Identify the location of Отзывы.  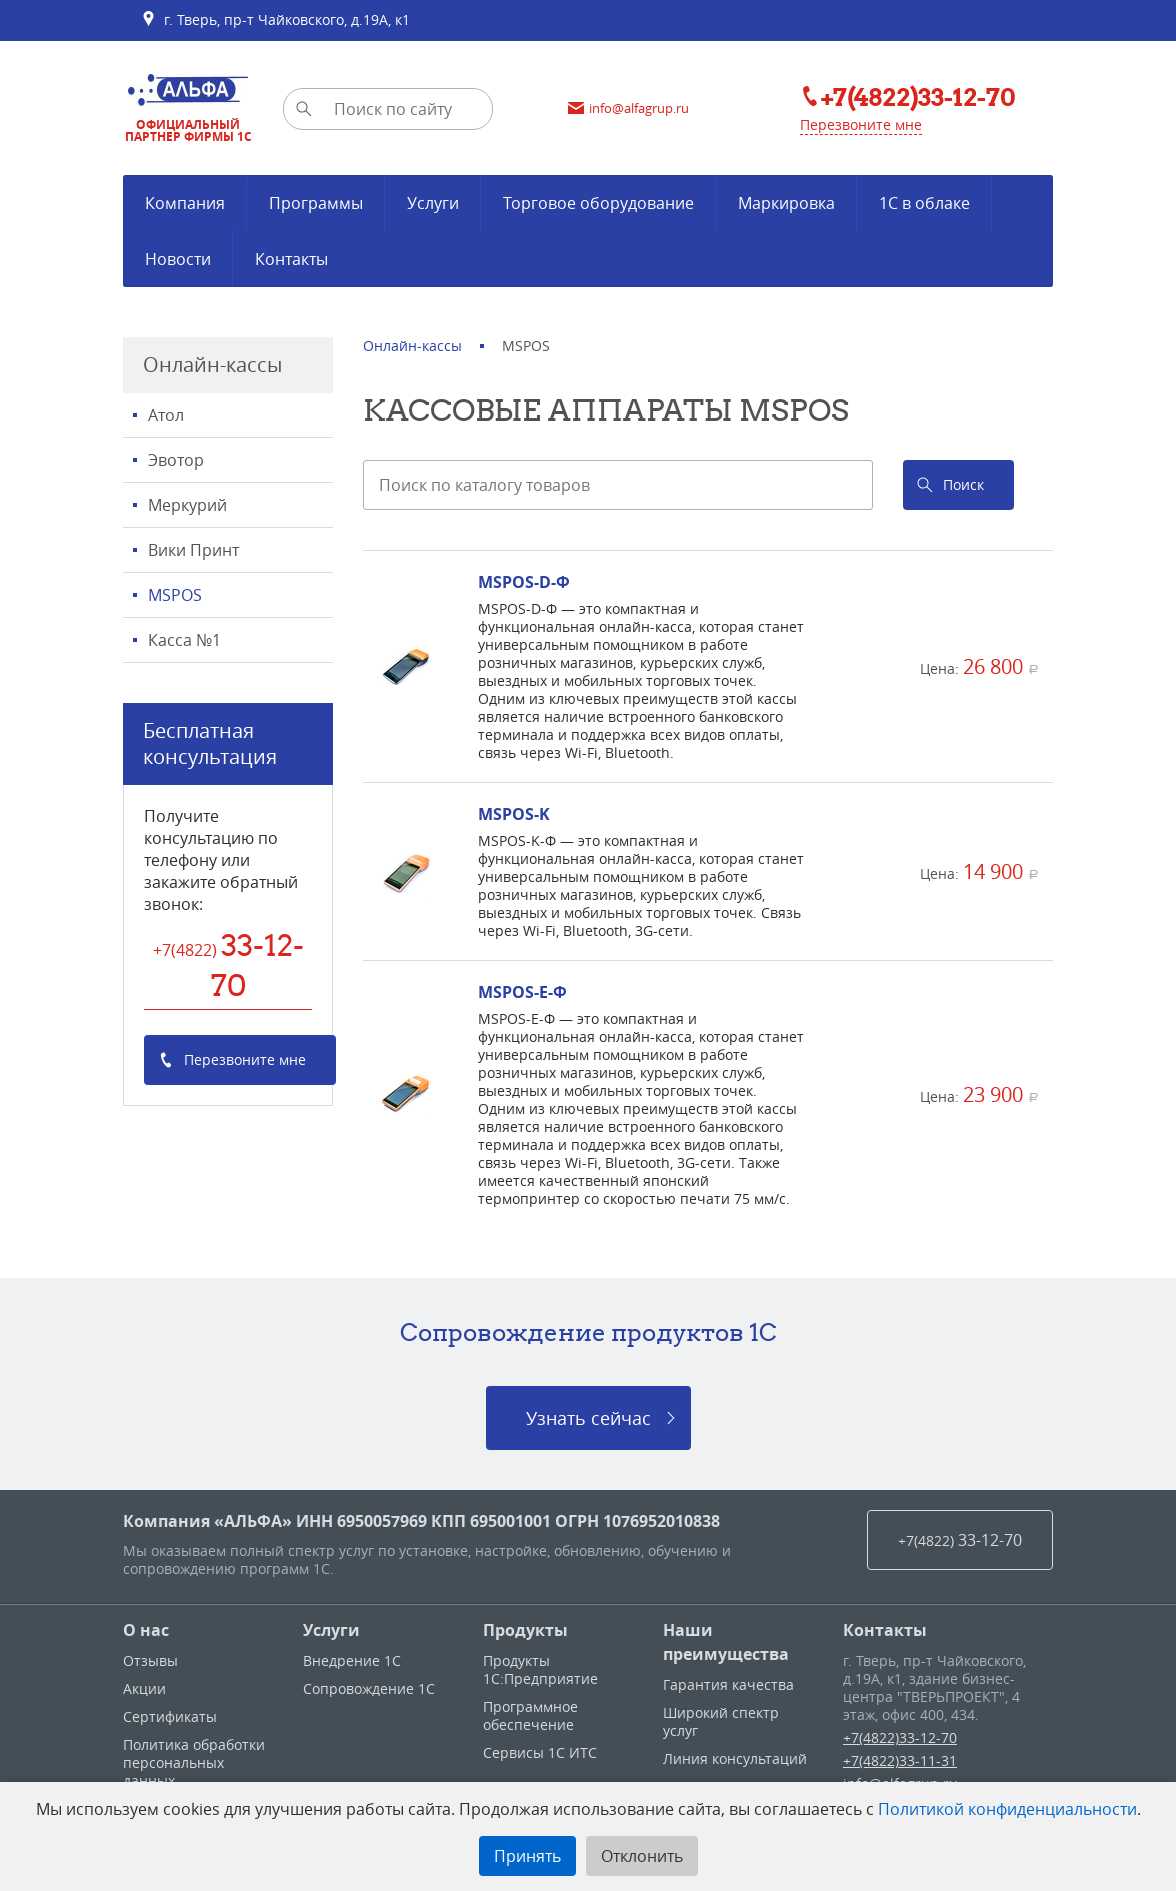
(150, 1660).